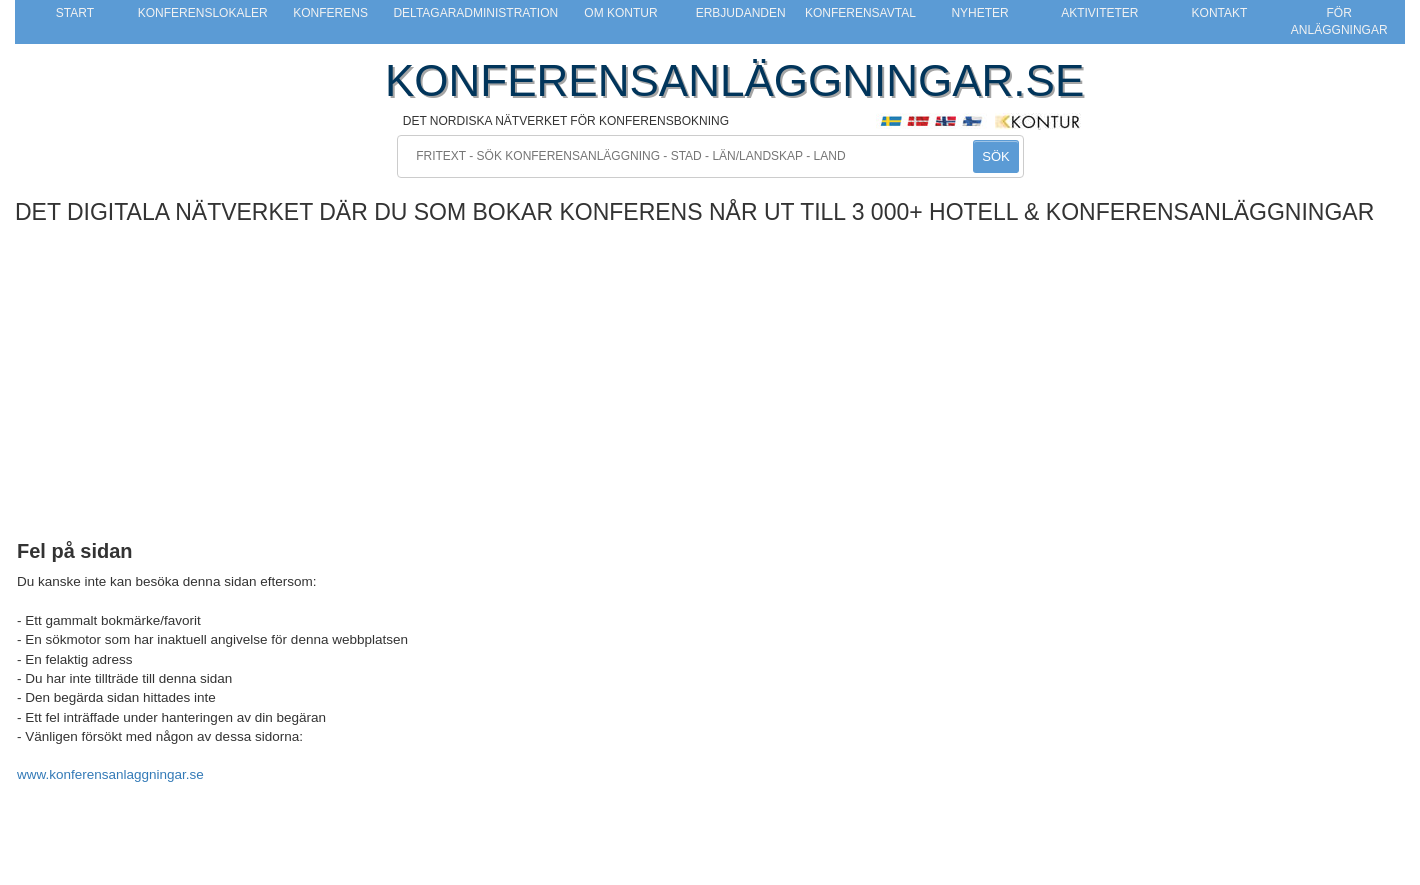 The image size is (1420, 885). Describe the element at coordinates (1339, 21) in the screenshot. I see `För anläggningar` at that location.